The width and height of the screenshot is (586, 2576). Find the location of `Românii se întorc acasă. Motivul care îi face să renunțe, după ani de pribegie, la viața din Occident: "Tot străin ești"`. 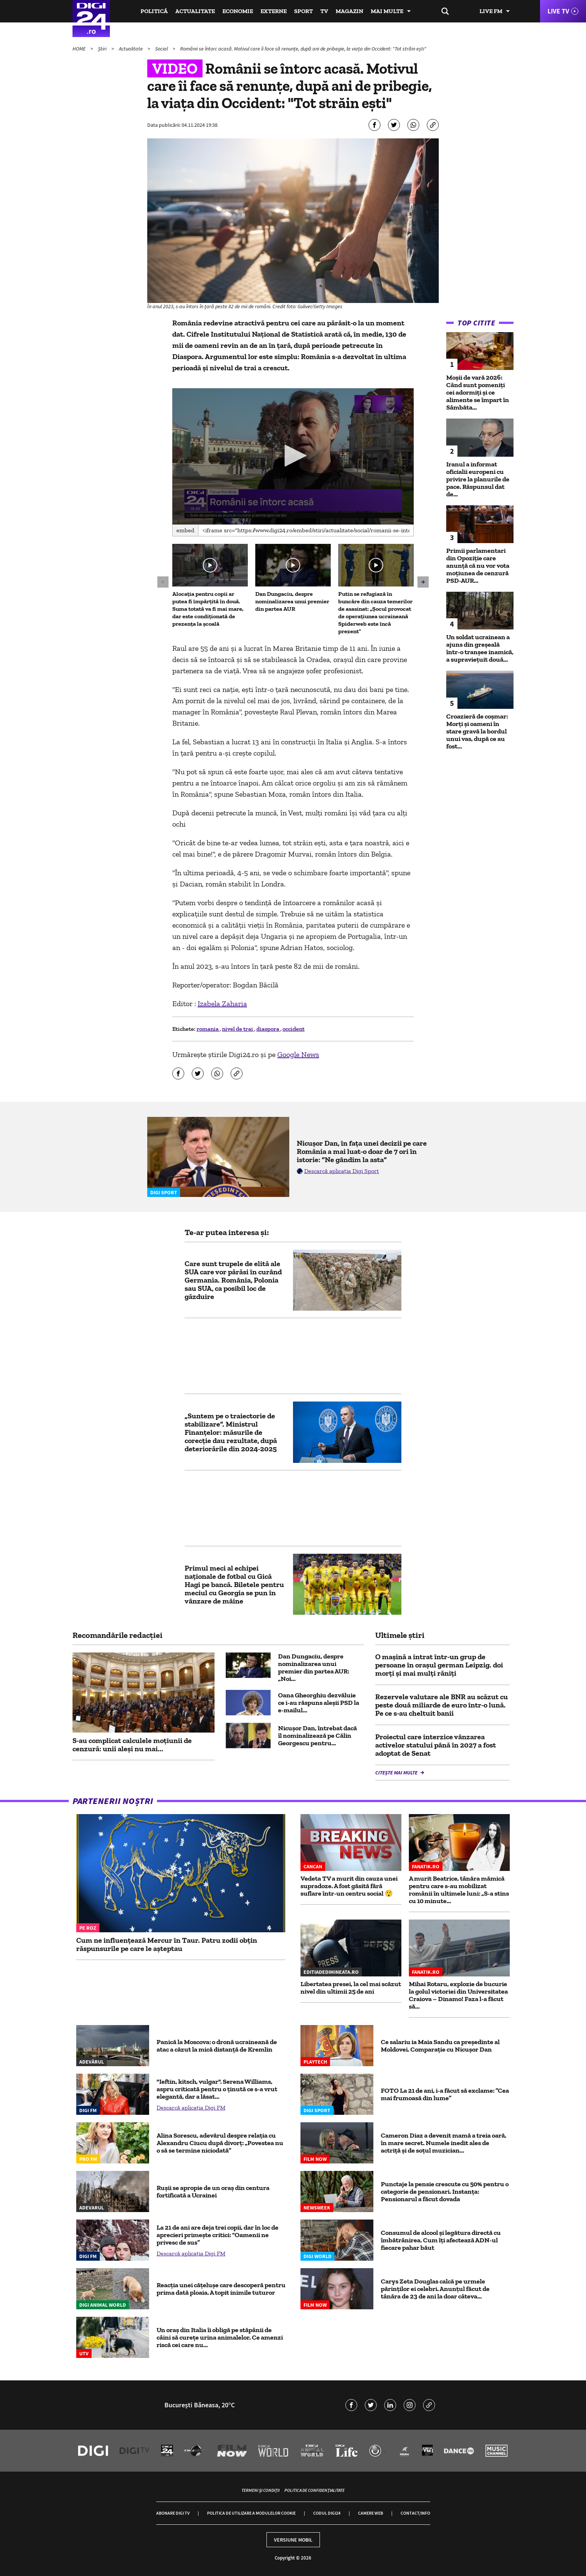

Românii se întorc acasă. Motivul care îi face să renunțe, după ani de pribegie, la viața din Occident: "Tot străin ești" is located at coordinates (303, 48).